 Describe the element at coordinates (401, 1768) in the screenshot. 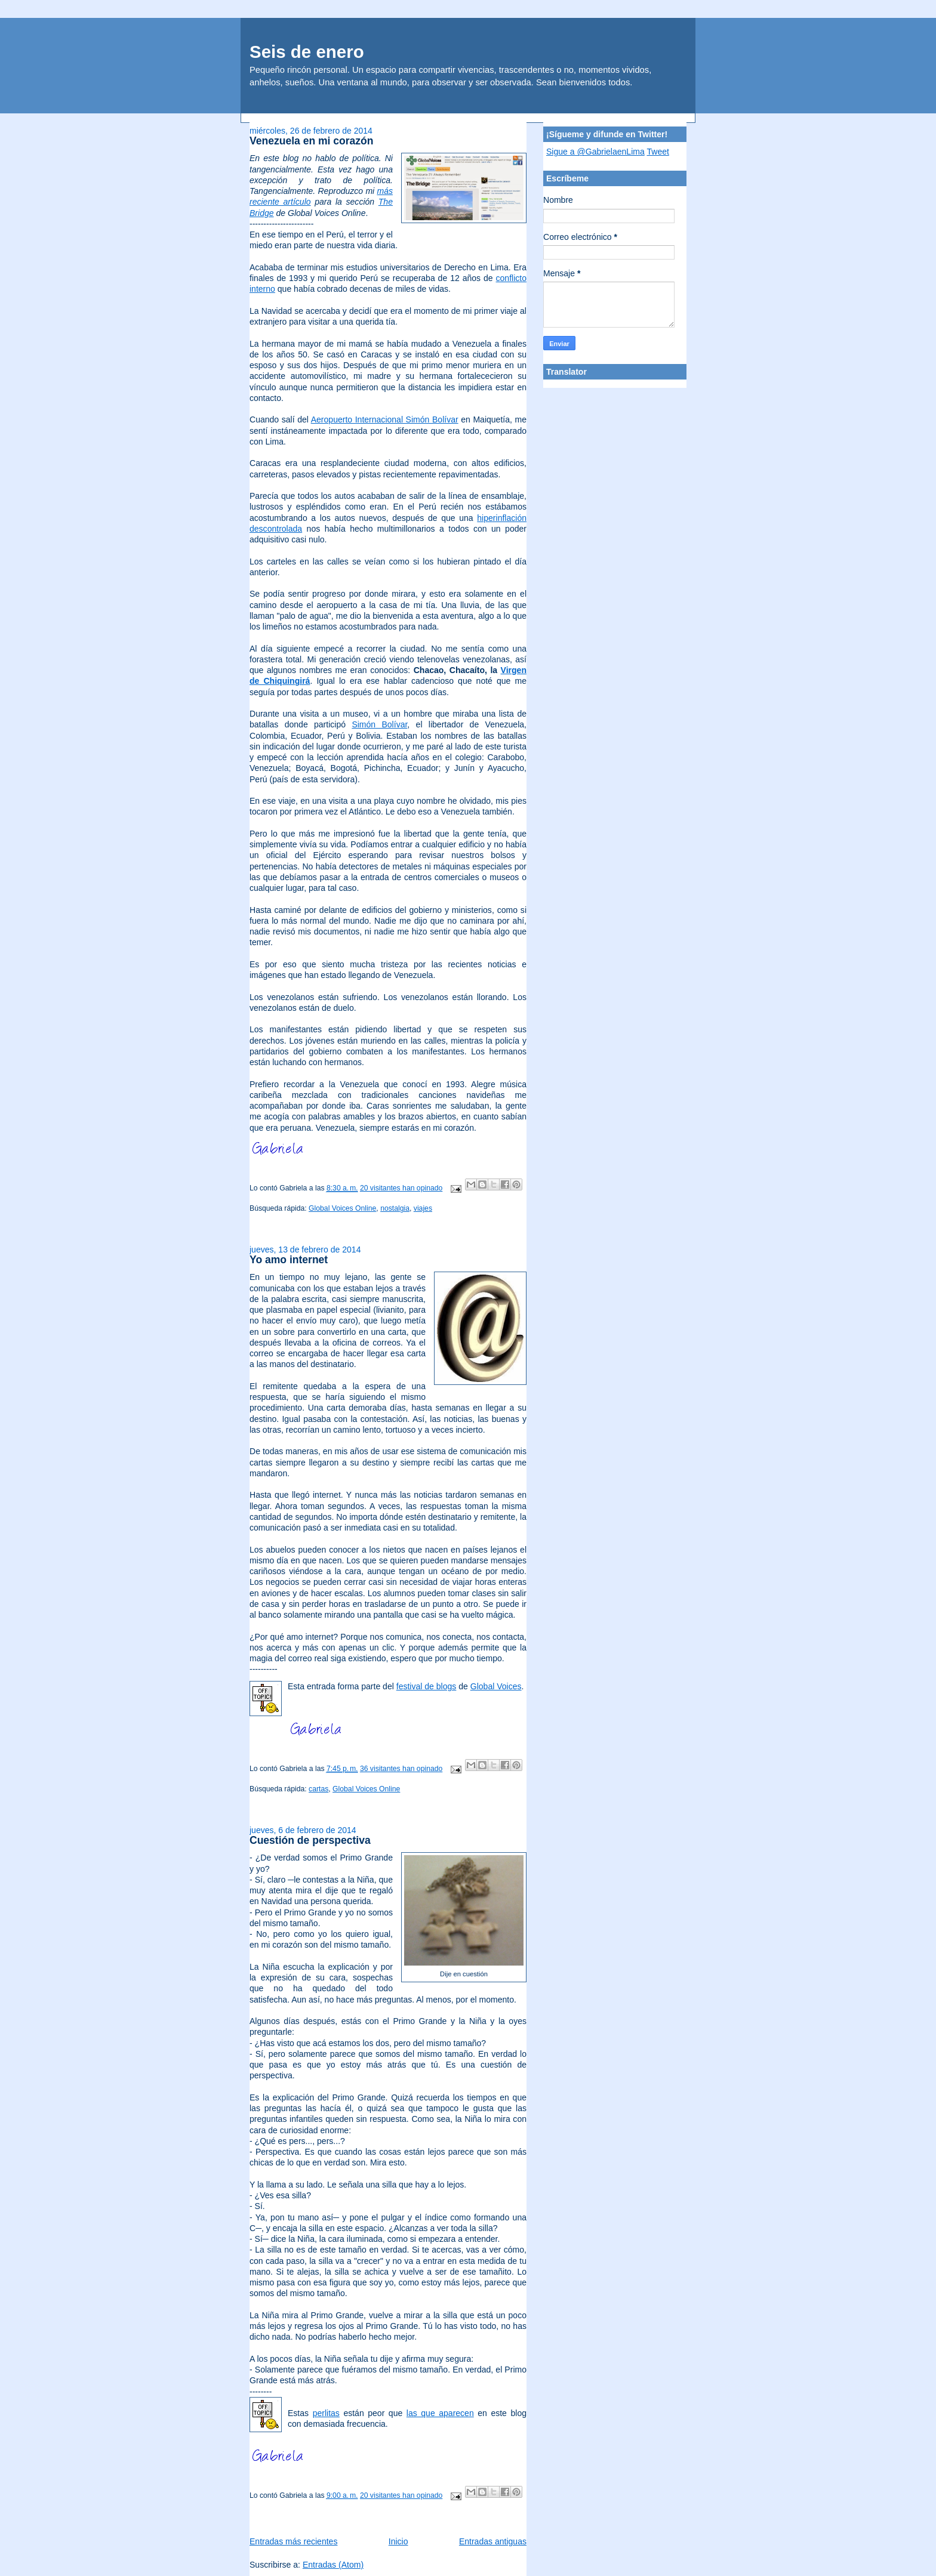

I see `36 visitantes han opinado` at that location.